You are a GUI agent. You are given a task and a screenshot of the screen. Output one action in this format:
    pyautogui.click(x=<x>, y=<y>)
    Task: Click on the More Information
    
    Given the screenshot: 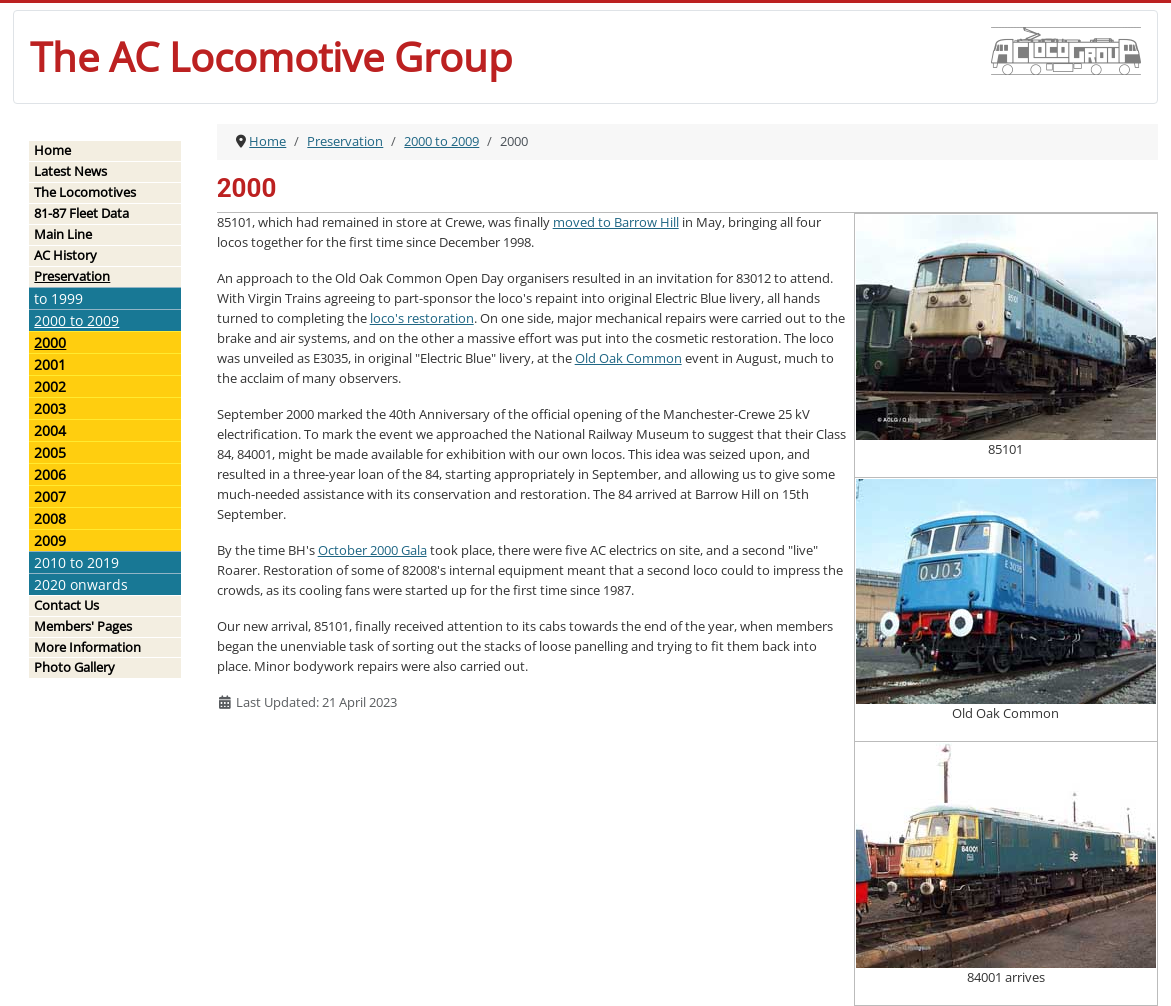 What is the action you would take?
    pyautogui.click(x=87, y=647)
    